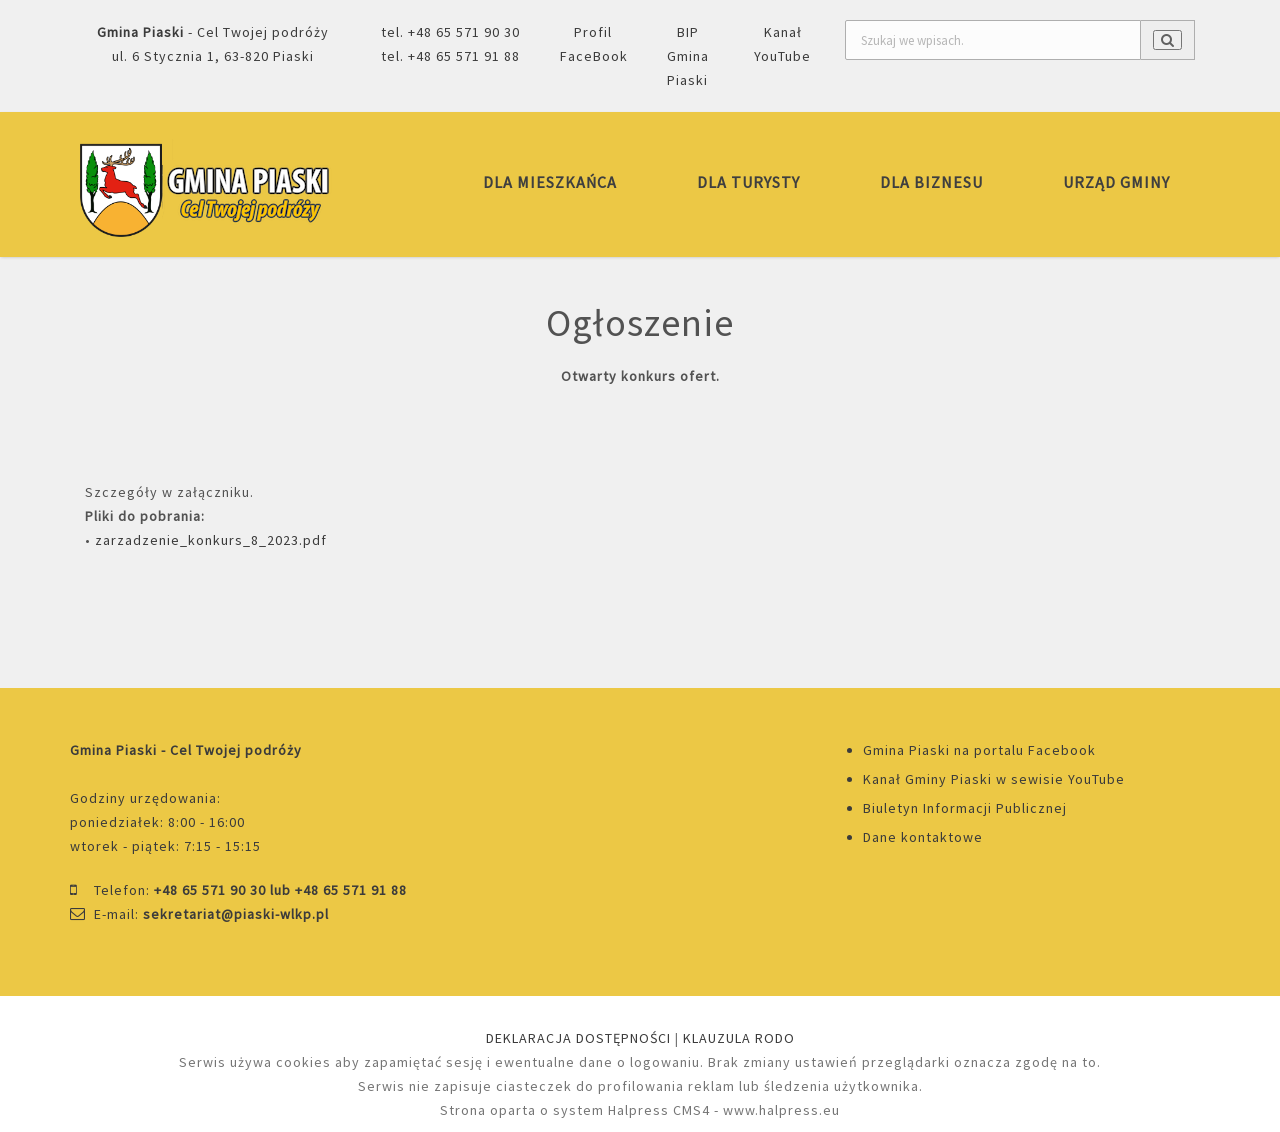 The width and height of the screenshot is (1280, 1132). Describe the element at coordinates (965, 808) in the screenshot. I see `Biuletyn Informacji Publicznej` at that location.